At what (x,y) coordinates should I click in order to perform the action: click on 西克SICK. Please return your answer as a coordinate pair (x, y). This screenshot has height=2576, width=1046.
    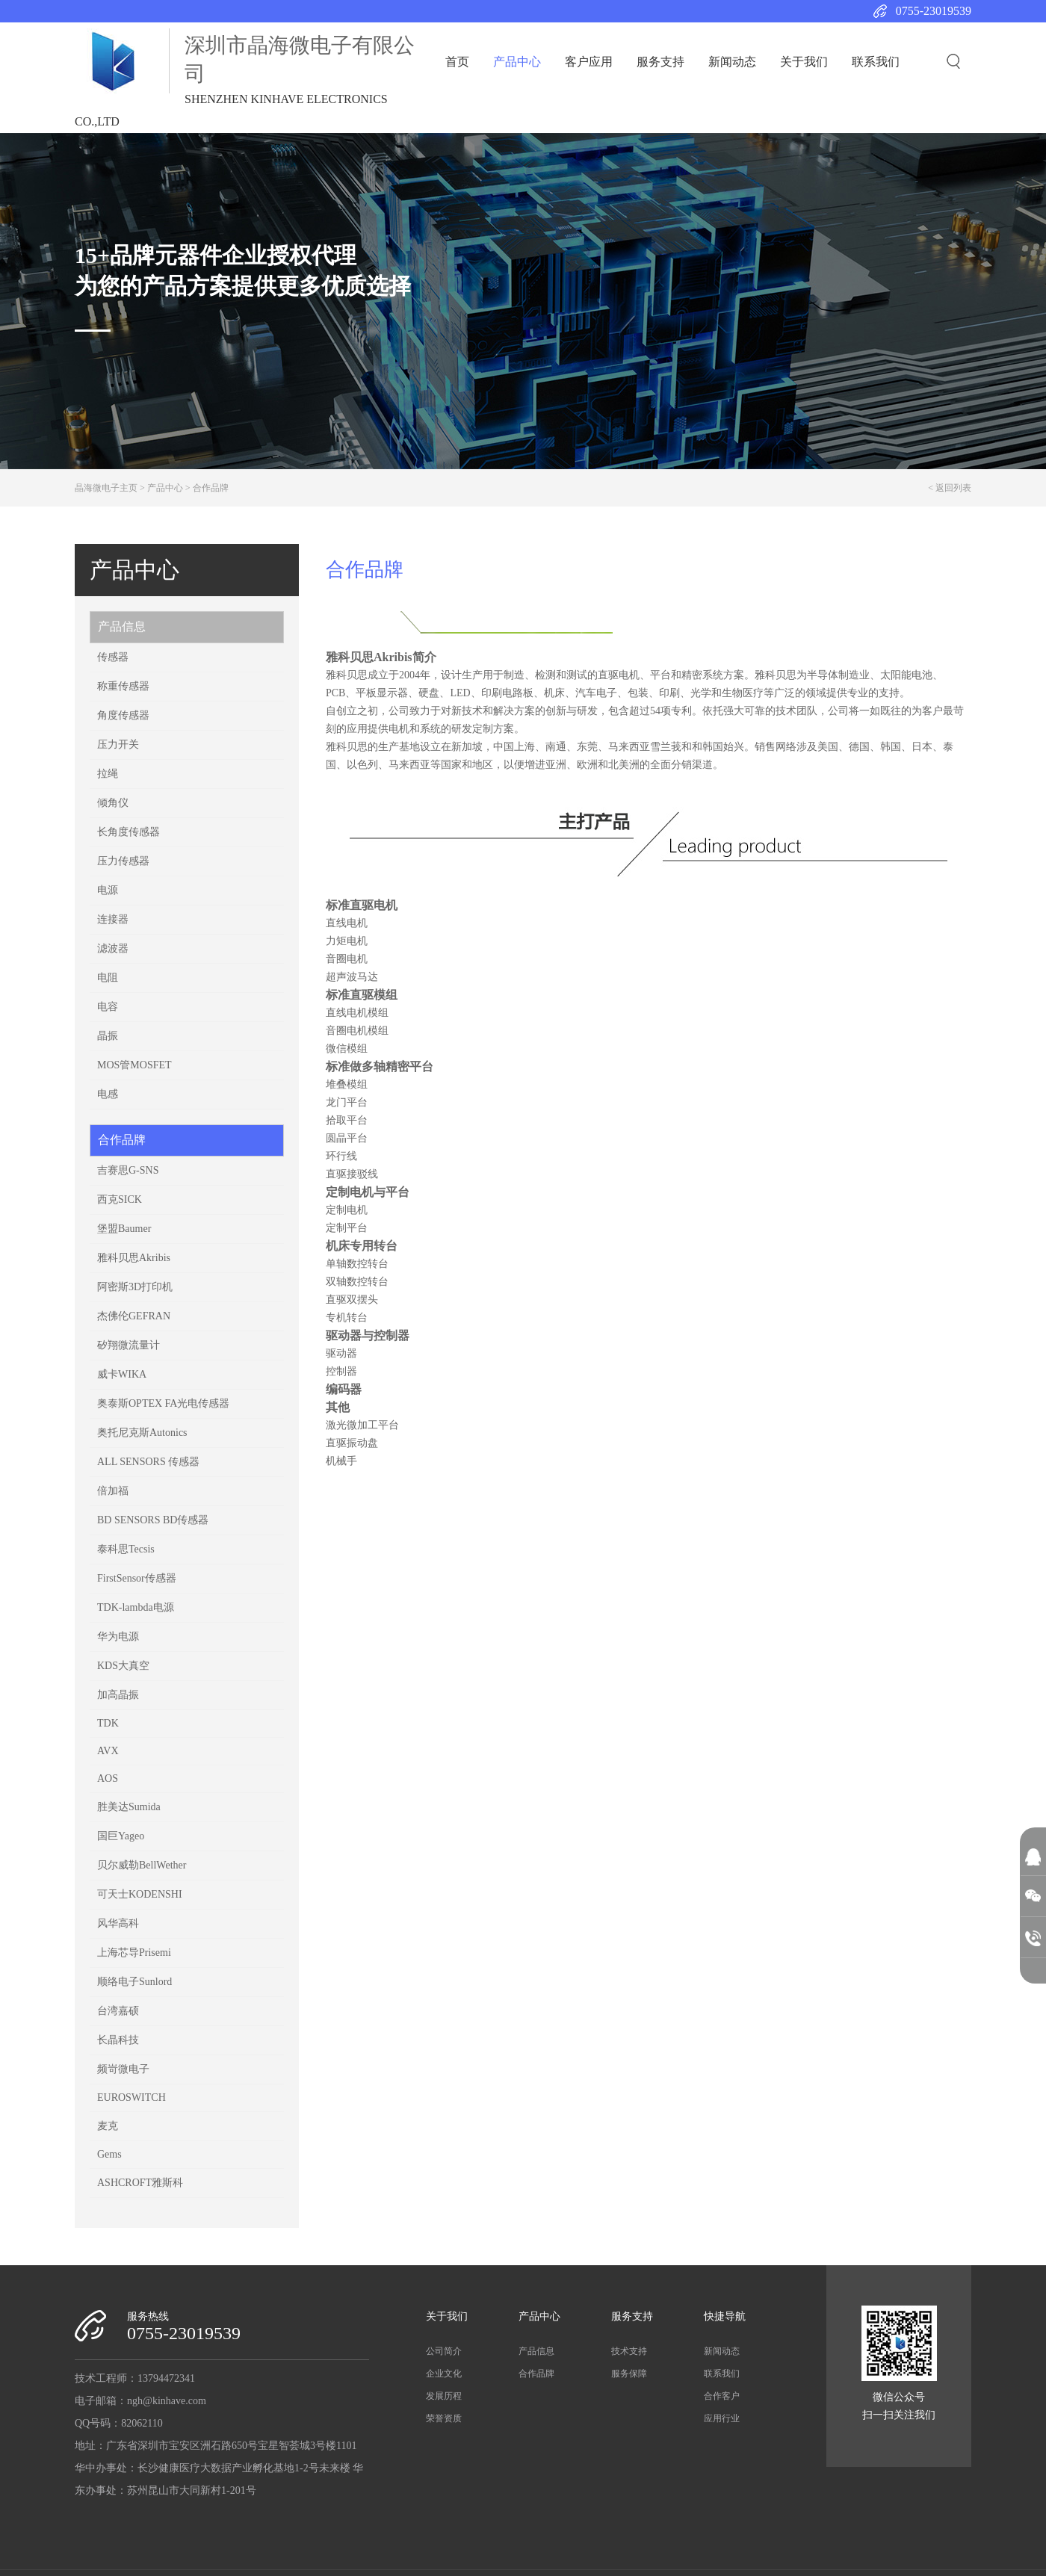
    Looking at the image, I should click on (119, 1199).